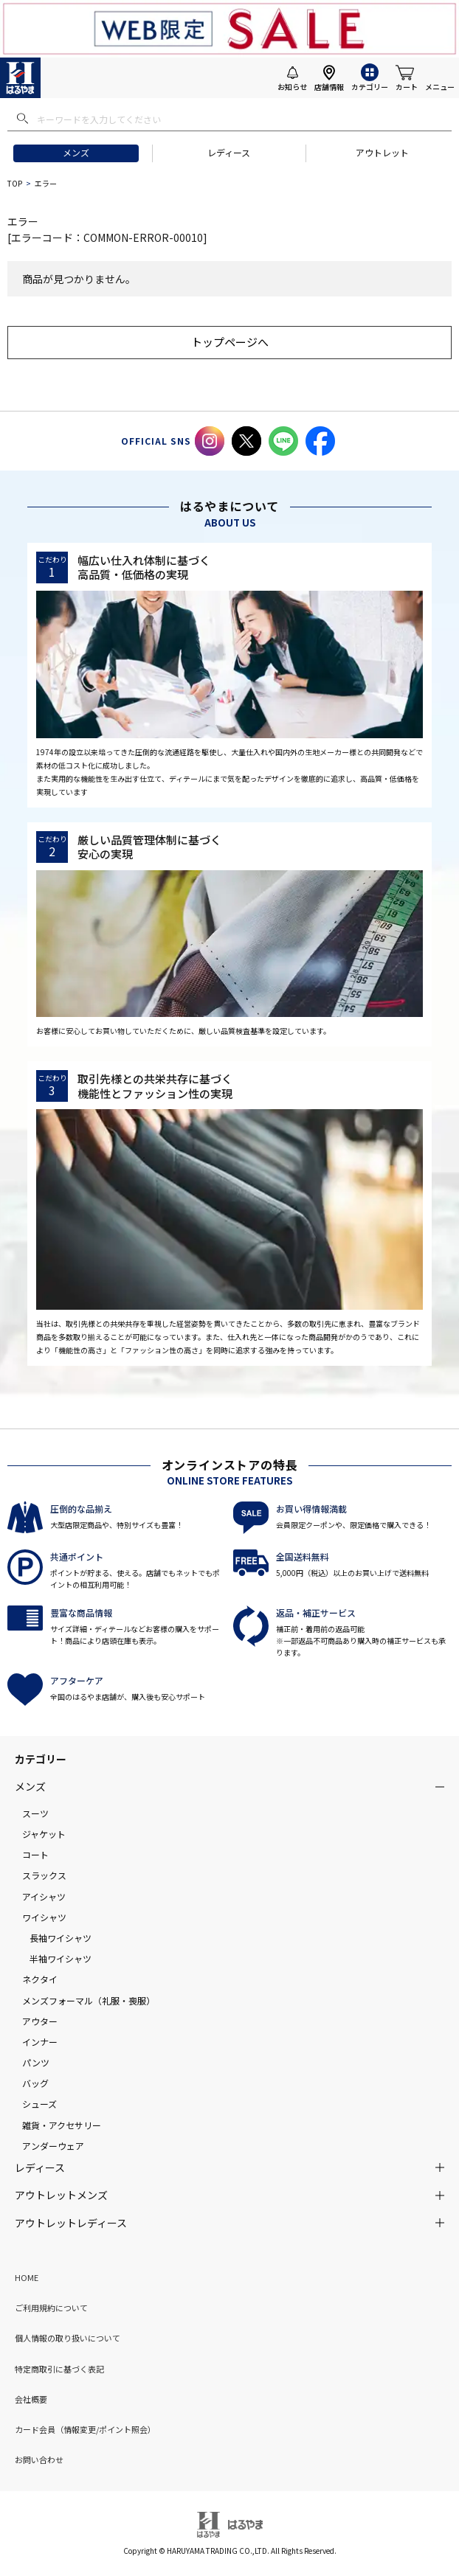 The image size is (459, 2576). What do you see at coordinates (76, 152) in the screenshot?
I see `メンズ` at bounding box center [76, 152].